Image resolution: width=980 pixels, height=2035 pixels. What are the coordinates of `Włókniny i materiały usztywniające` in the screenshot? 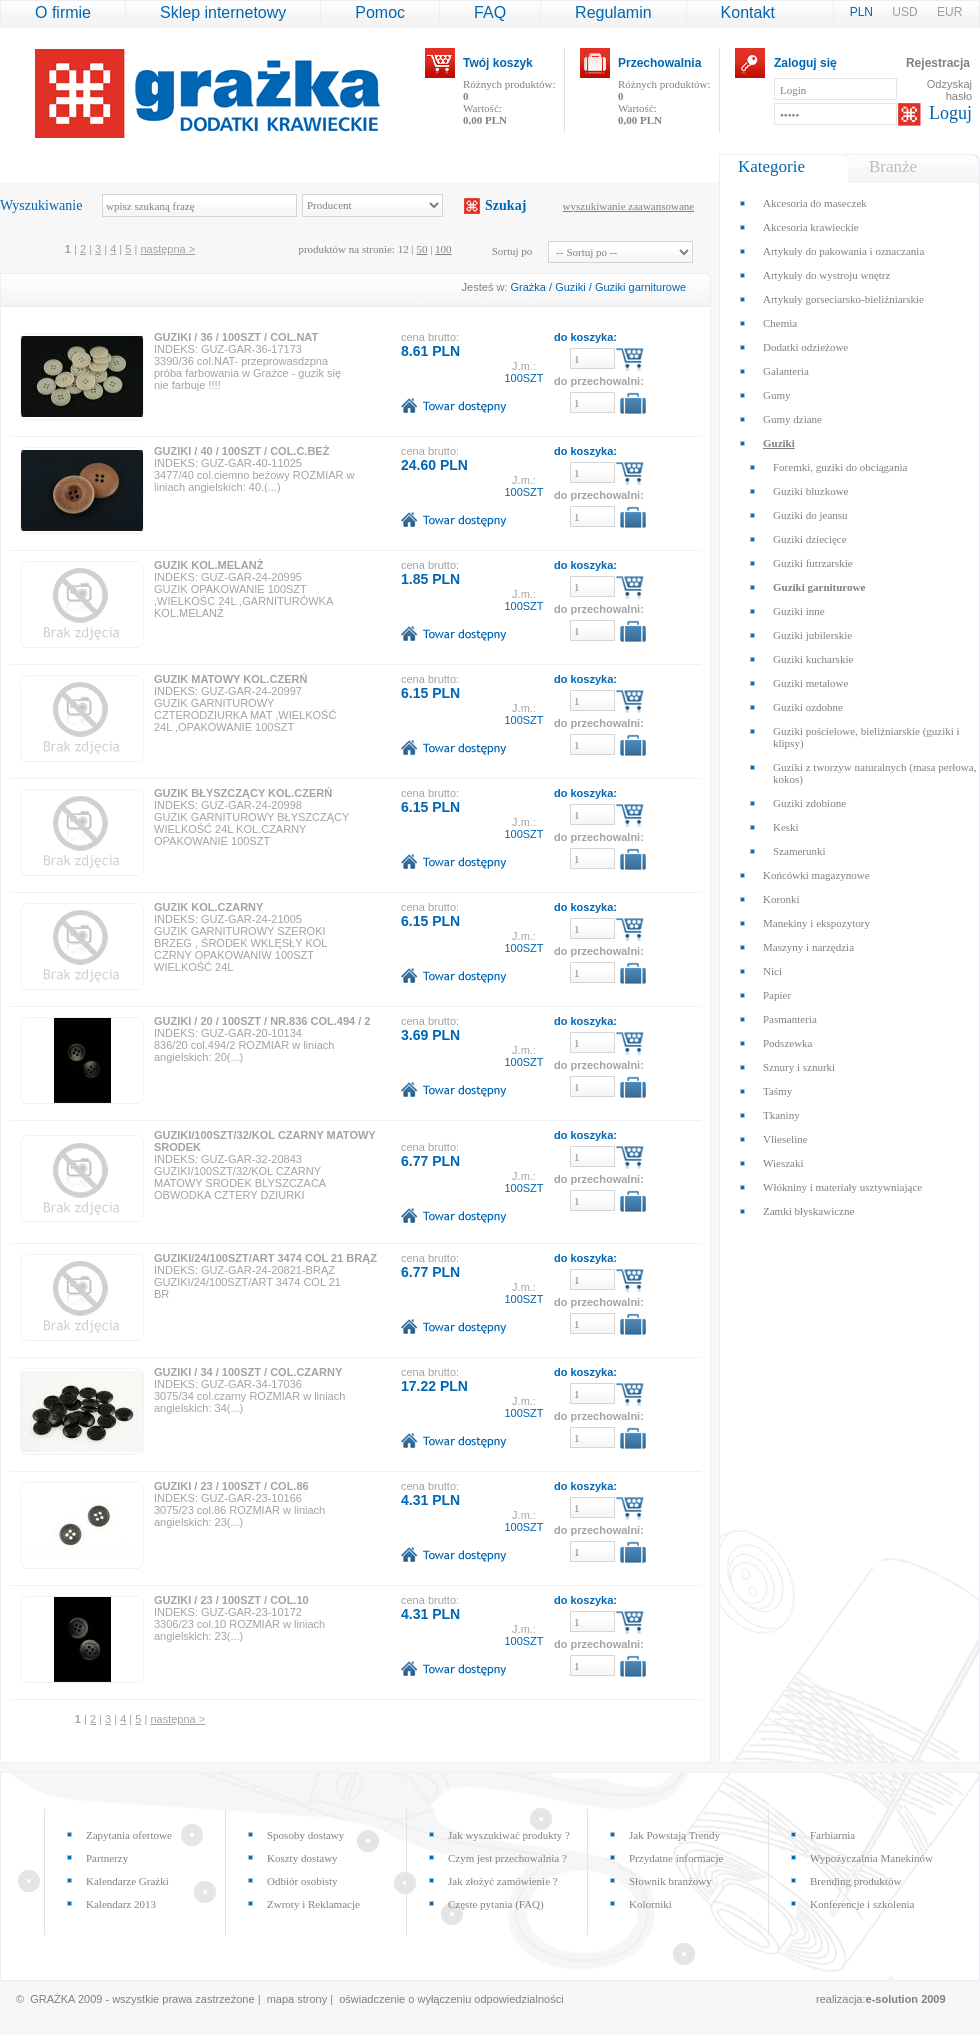 It's located at (842, 1187).